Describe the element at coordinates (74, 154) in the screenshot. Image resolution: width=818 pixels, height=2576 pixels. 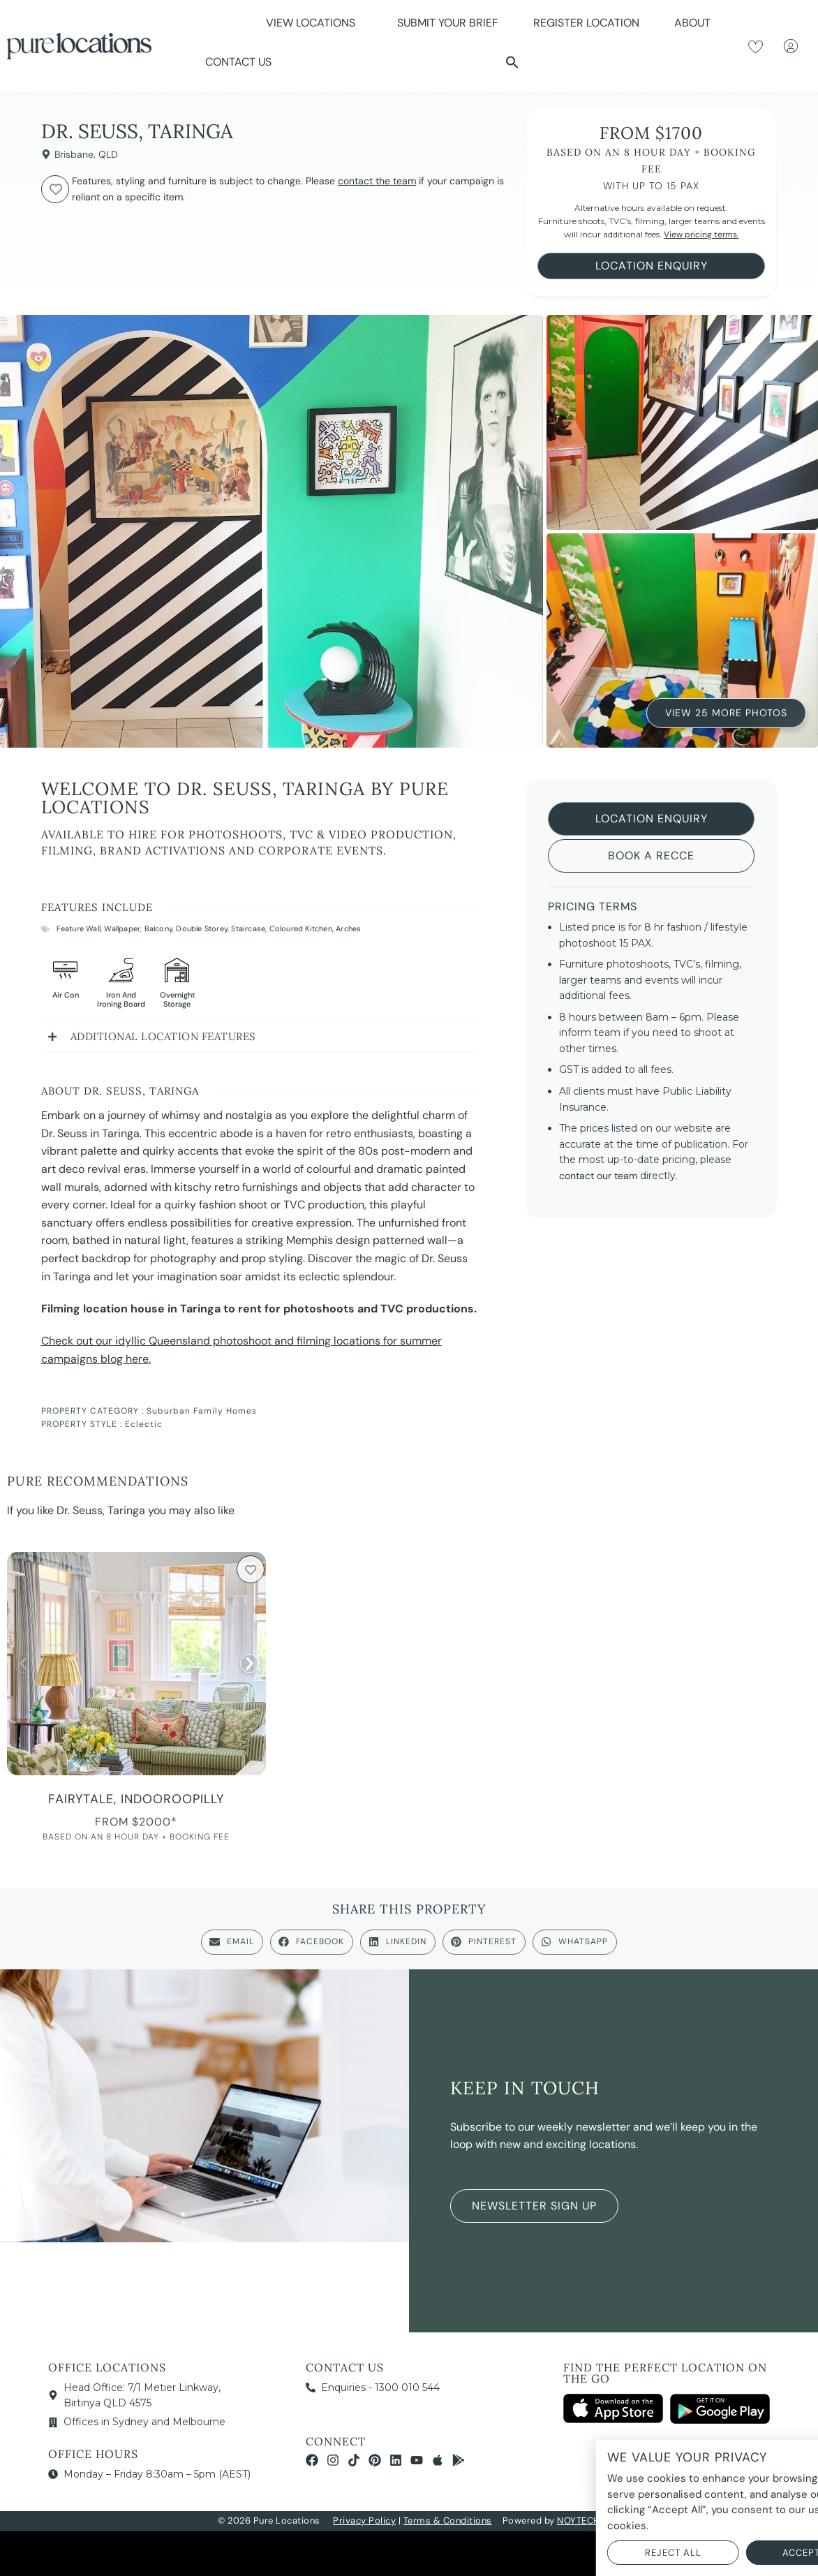
I see `Brisbane` at that location.